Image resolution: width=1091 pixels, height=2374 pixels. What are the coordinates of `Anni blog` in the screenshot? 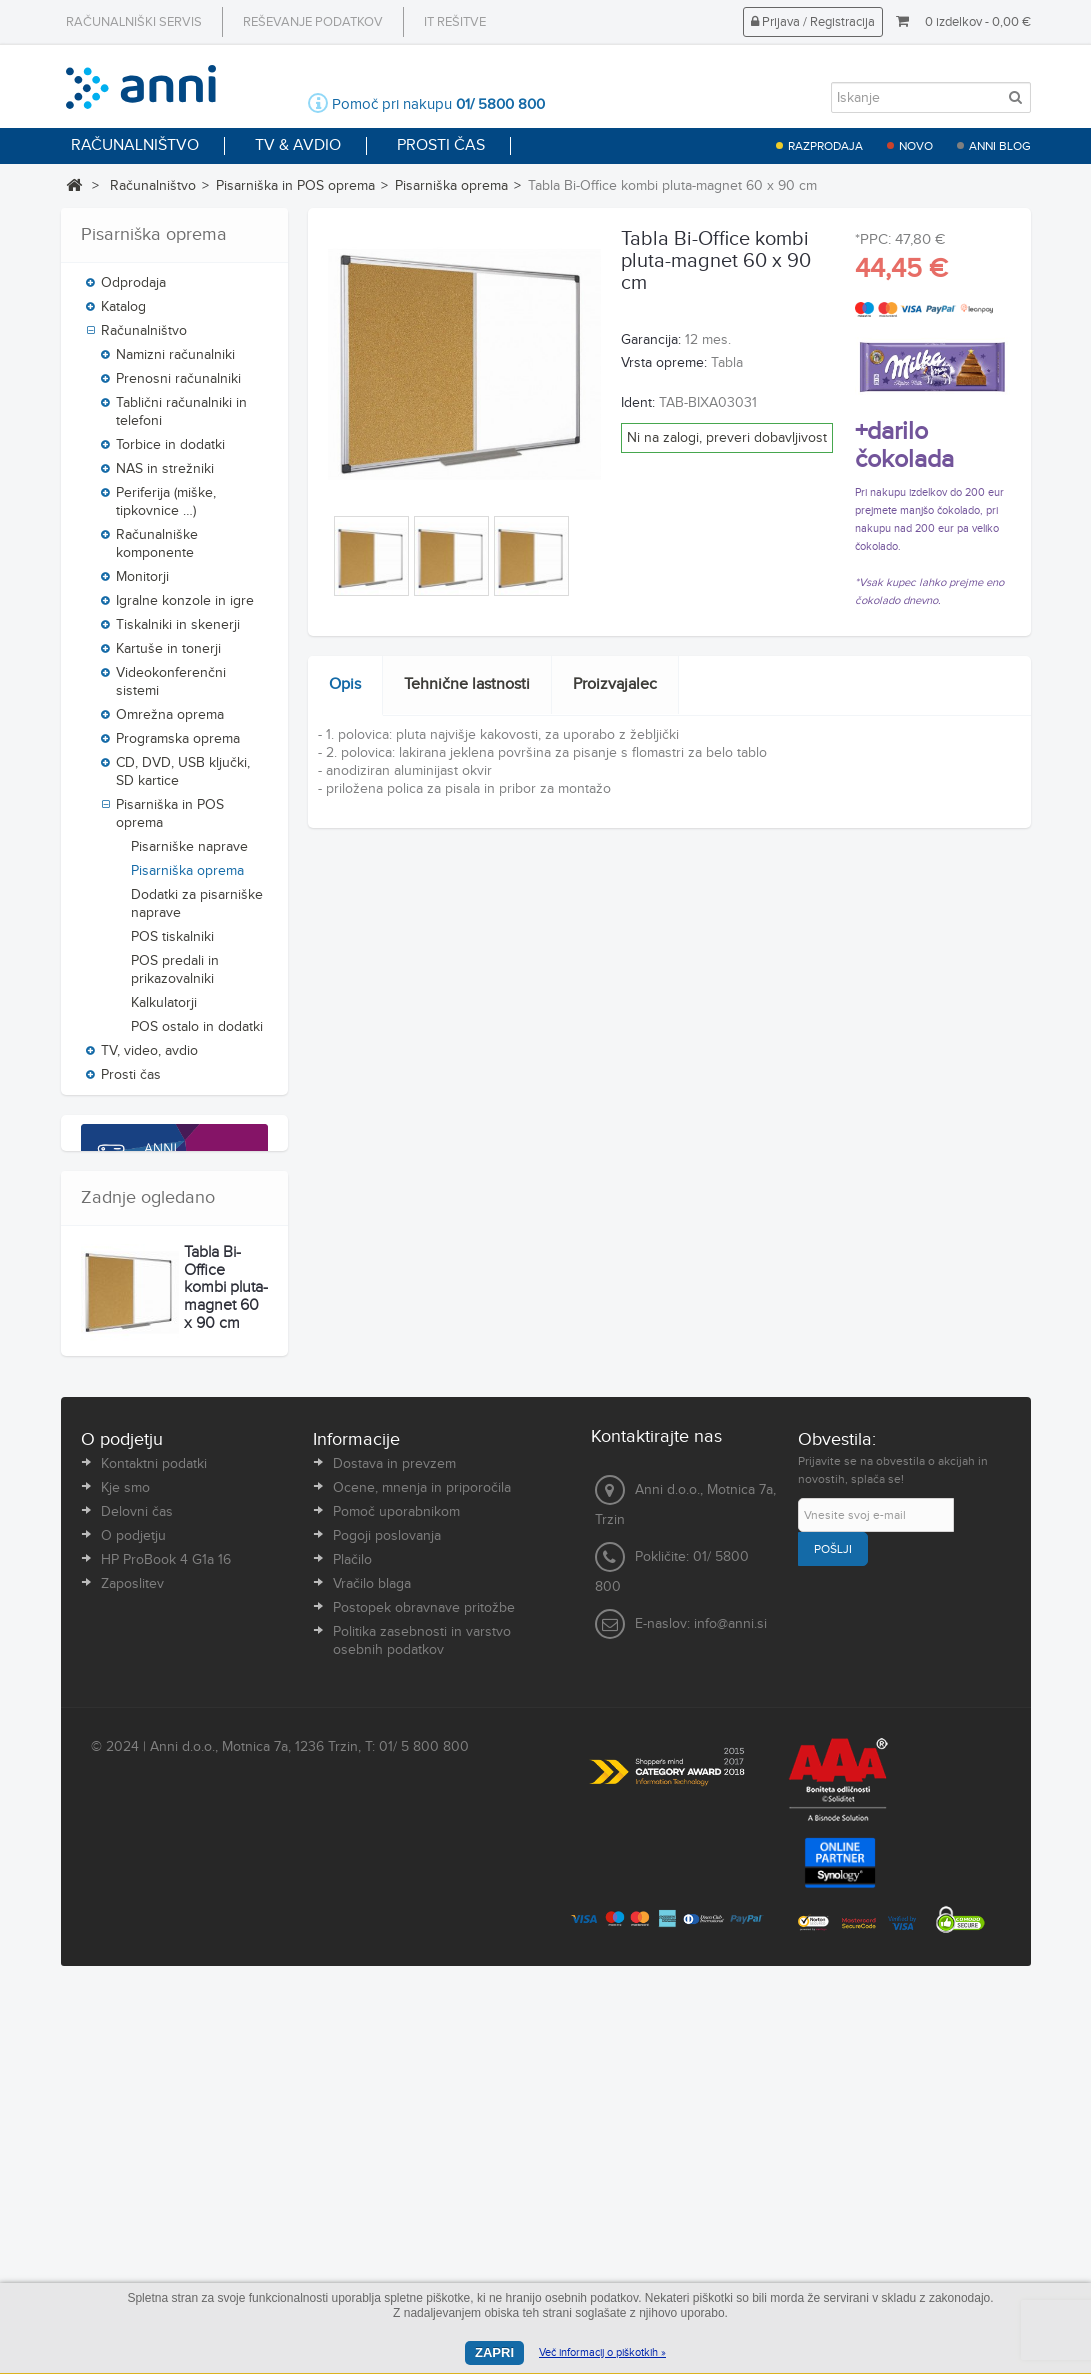 It's located at (1000, 146).